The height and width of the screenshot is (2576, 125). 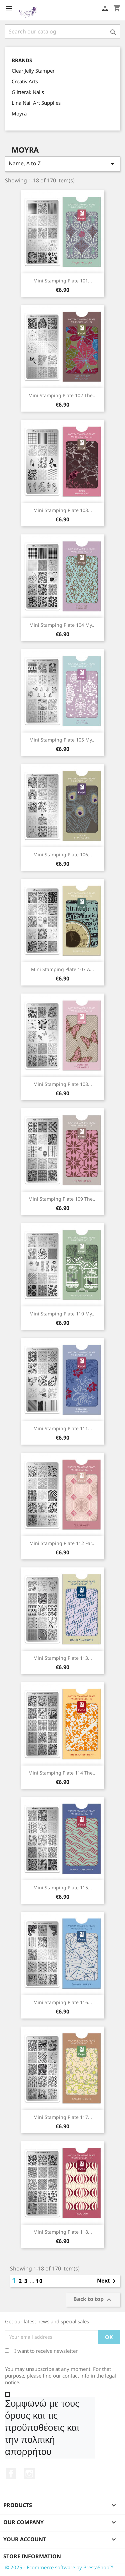 What do you see at coordinates (62, 1199) in the screenshot?
I see `Mini Stamping Plate 109 The...` at bounding box center [62, 1199].